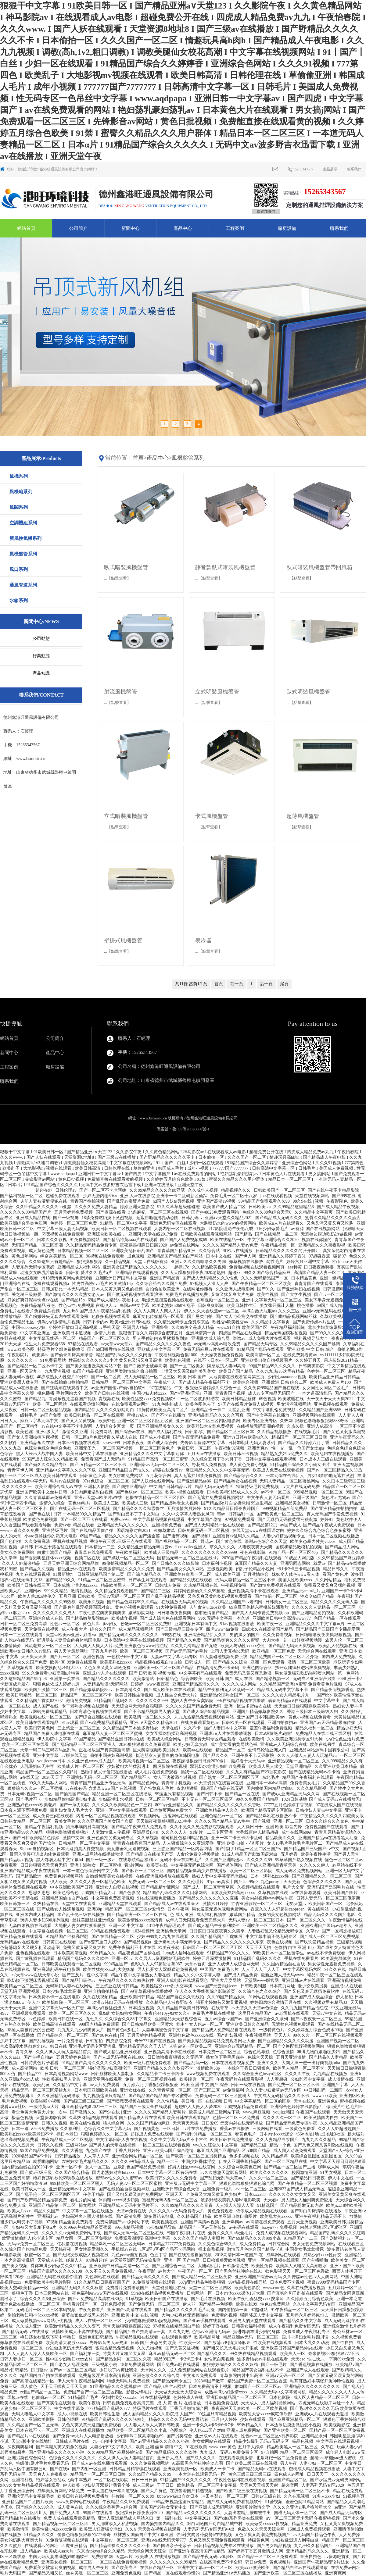  Describe the element at coordinates (214, 1486) in the screenshot. I see `精品无码av无码专区` at that location.